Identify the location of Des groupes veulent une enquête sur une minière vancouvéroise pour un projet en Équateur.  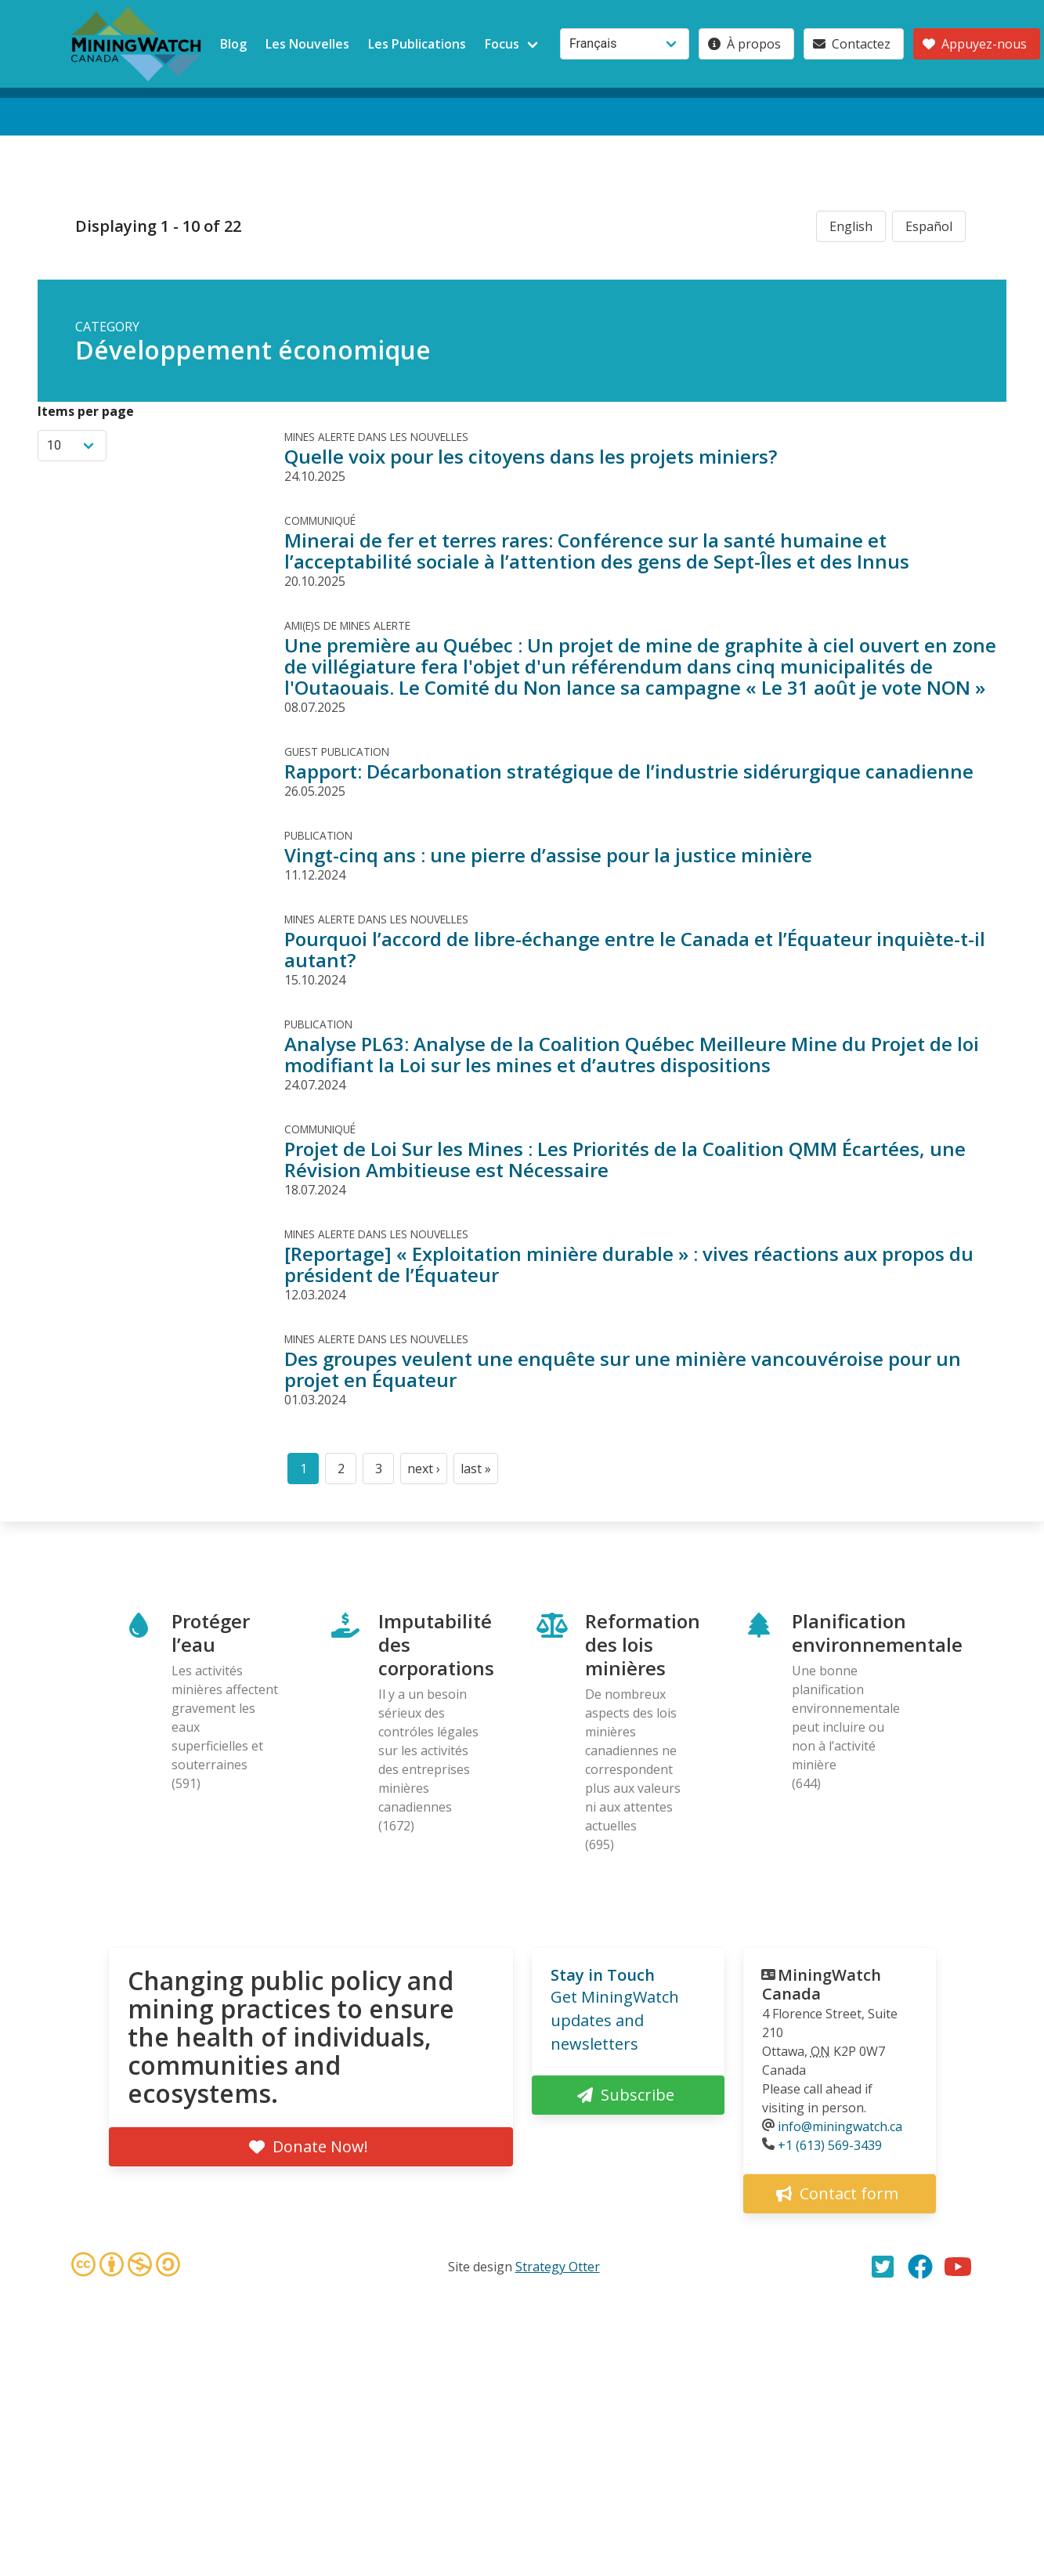
(622, 1369).